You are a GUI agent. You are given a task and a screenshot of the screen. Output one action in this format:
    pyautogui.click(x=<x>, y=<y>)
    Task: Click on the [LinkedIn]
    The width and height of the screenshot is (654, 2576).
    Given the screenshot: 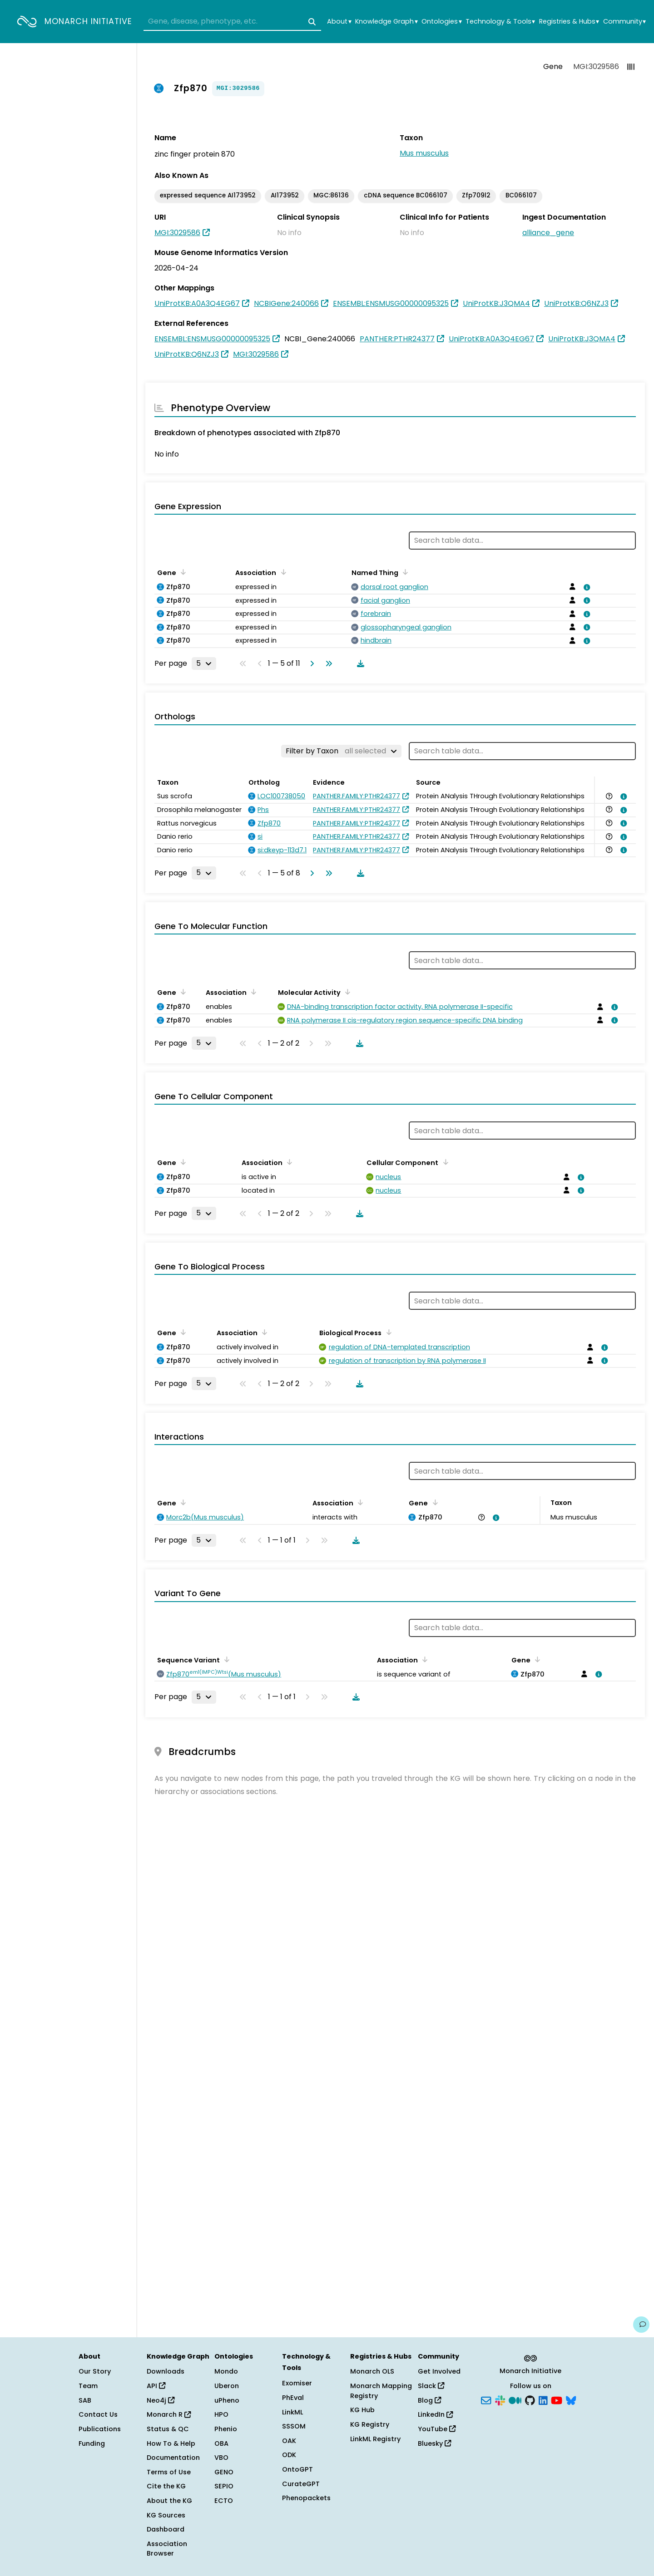 What is the action you would take?
    pyautogui.click(x=543, y=2399)
    